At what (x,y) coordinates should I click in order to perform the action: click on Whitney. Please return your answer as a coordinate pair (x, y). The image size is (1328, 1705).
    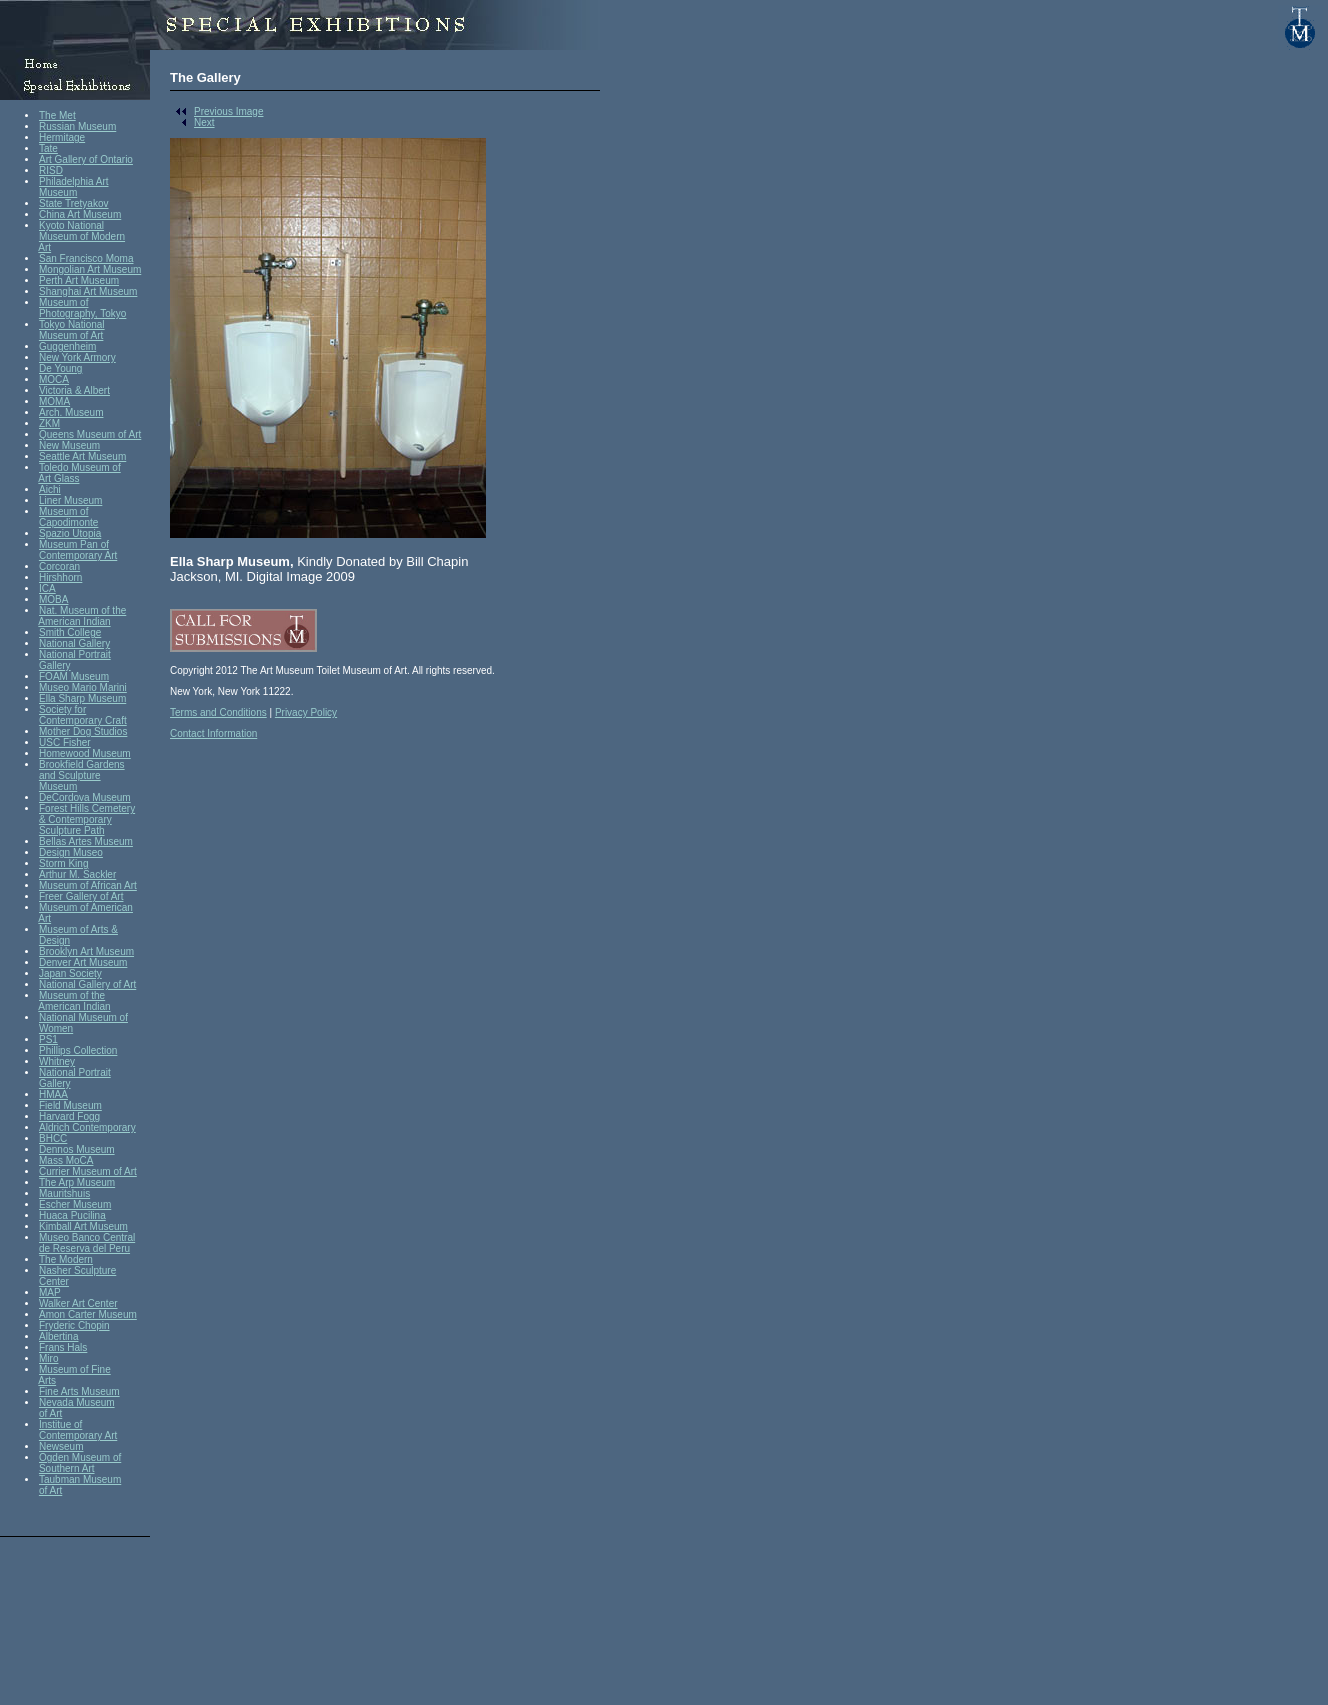
    Looking at the image, I should click on (57, 1061).